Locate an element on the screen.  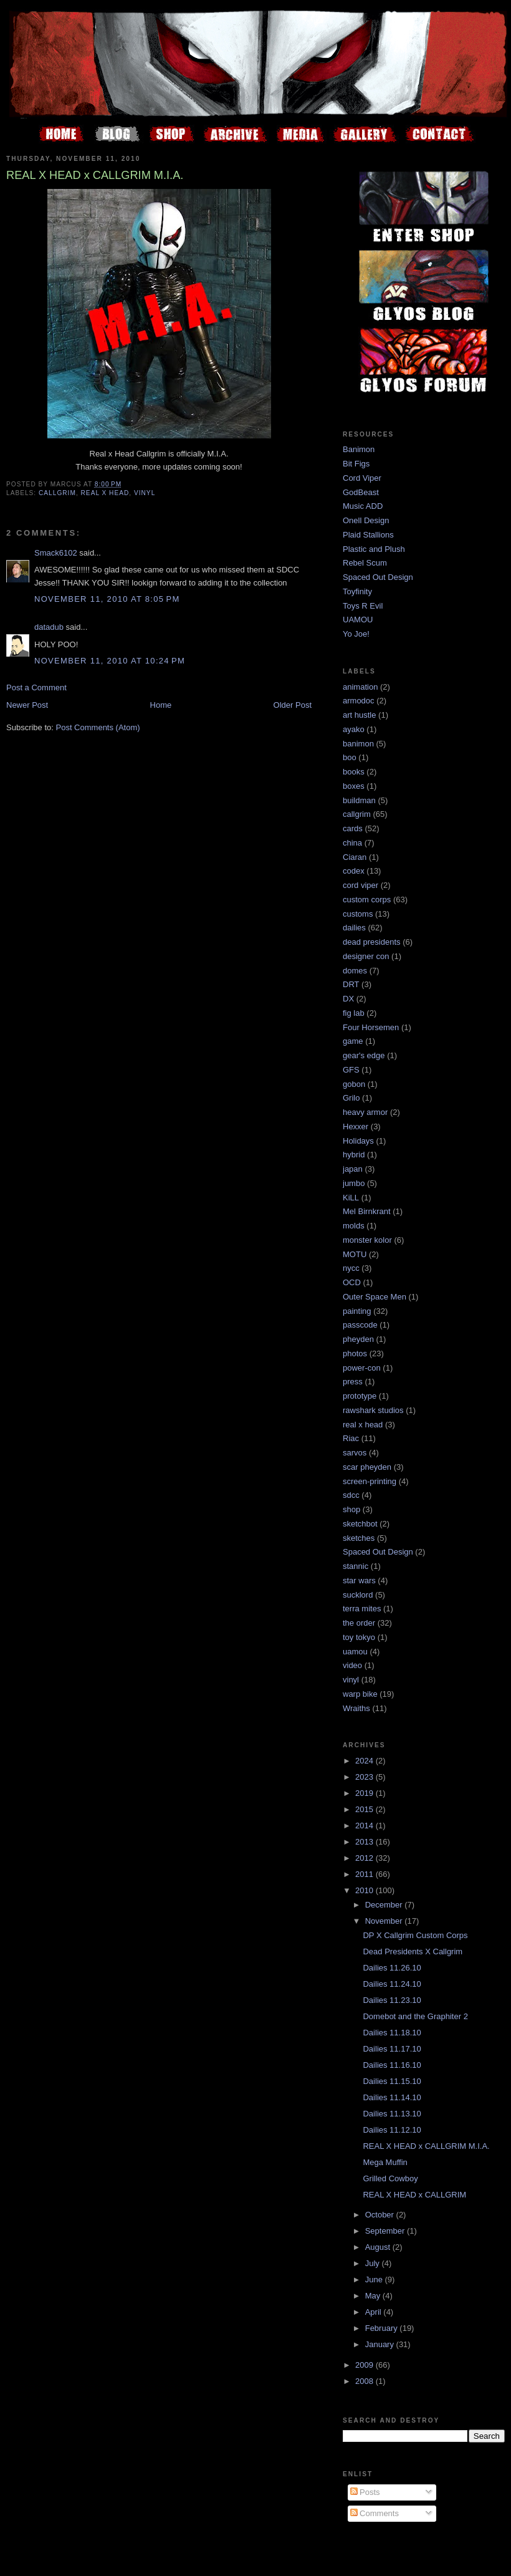
Smack6102 is located at coordinates (55, 552).